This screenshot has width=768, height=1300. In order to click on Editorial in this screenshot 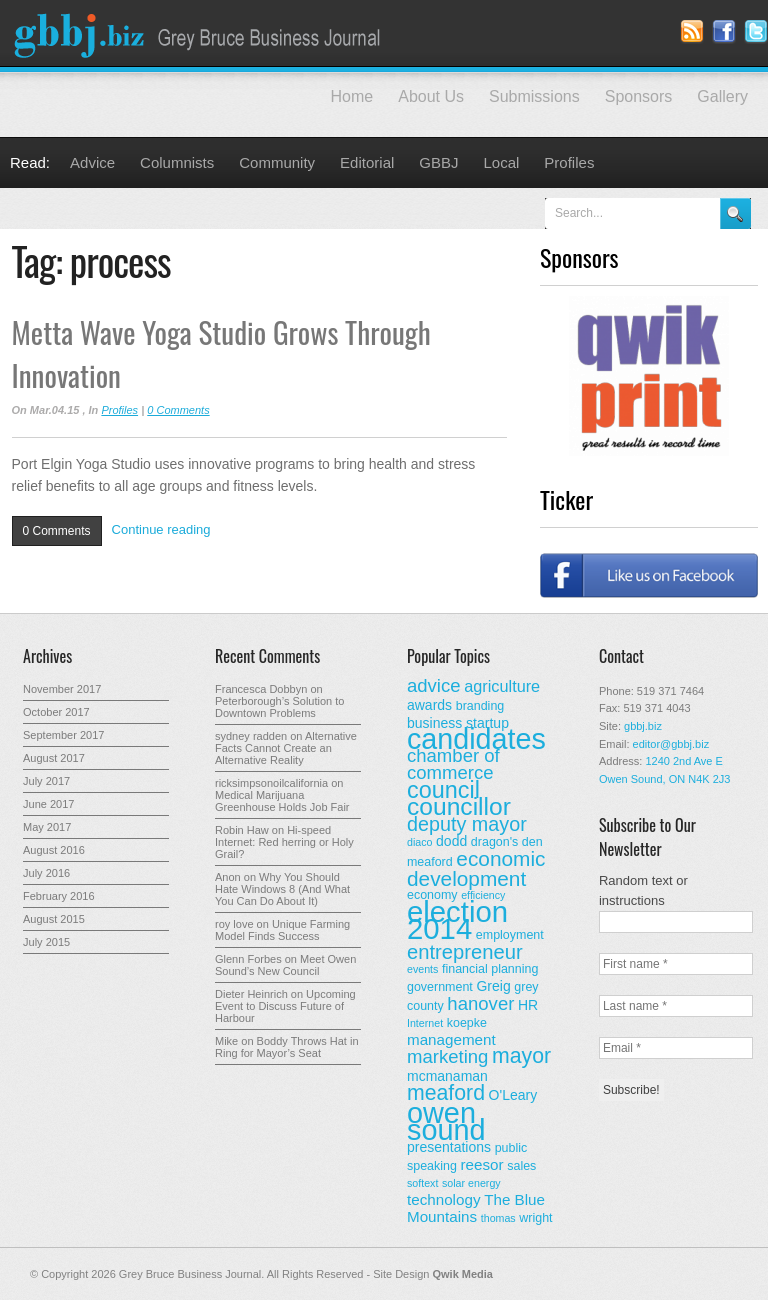, I will do `click(367, 162)`.